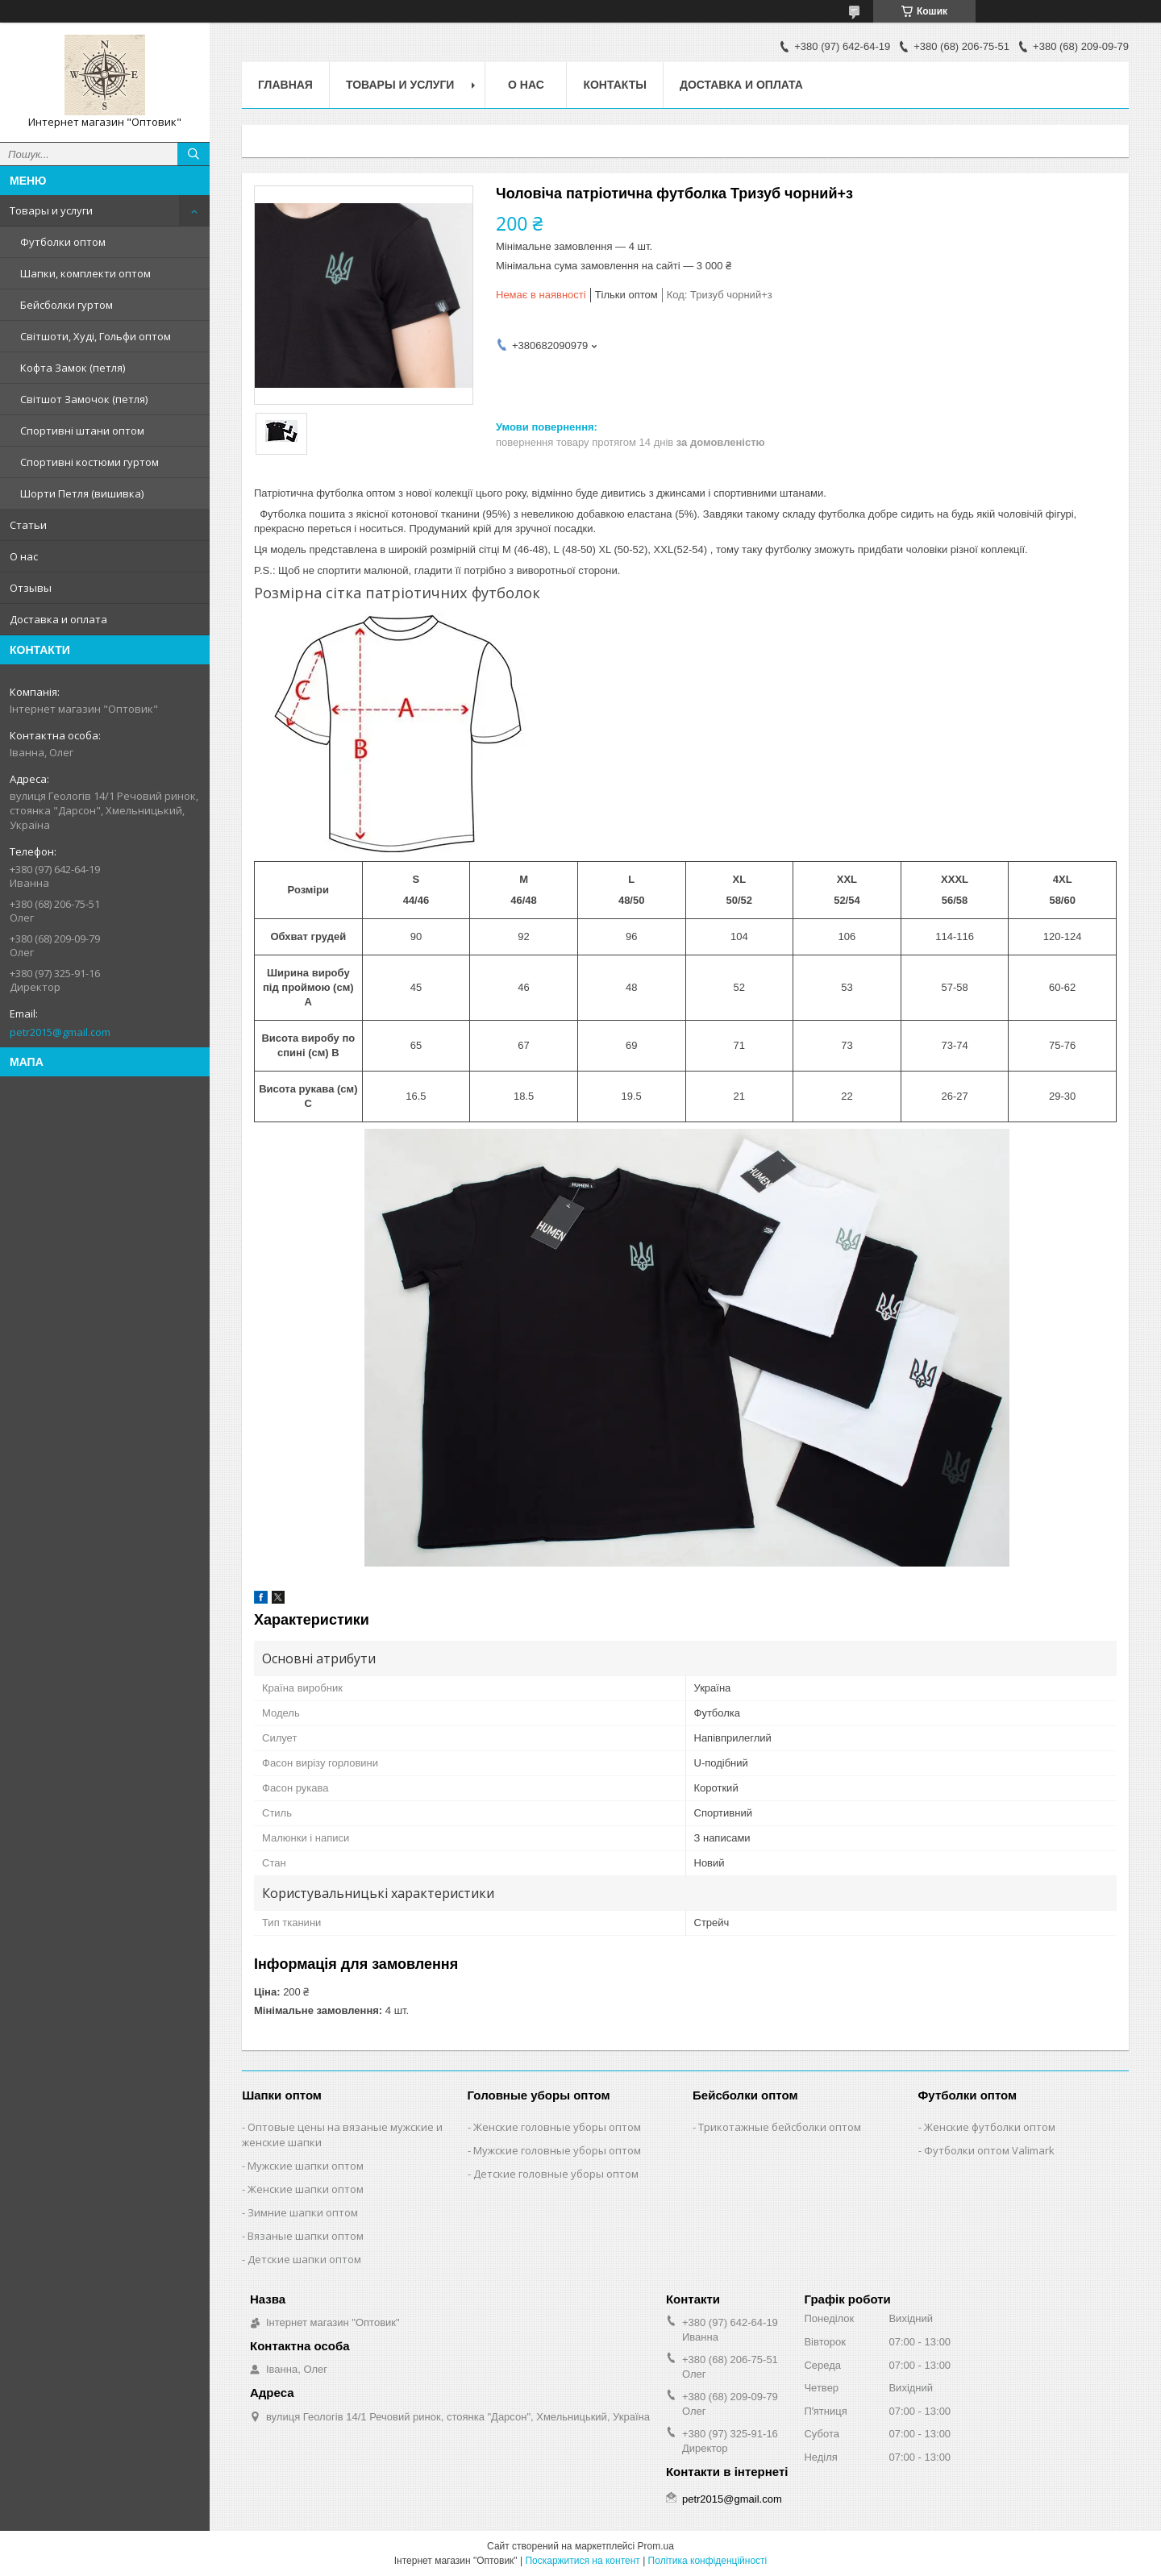 The height and width of the screenshot is (2576, 1161). I want to click on Зимние шапки оптом, so click(303, 2212).